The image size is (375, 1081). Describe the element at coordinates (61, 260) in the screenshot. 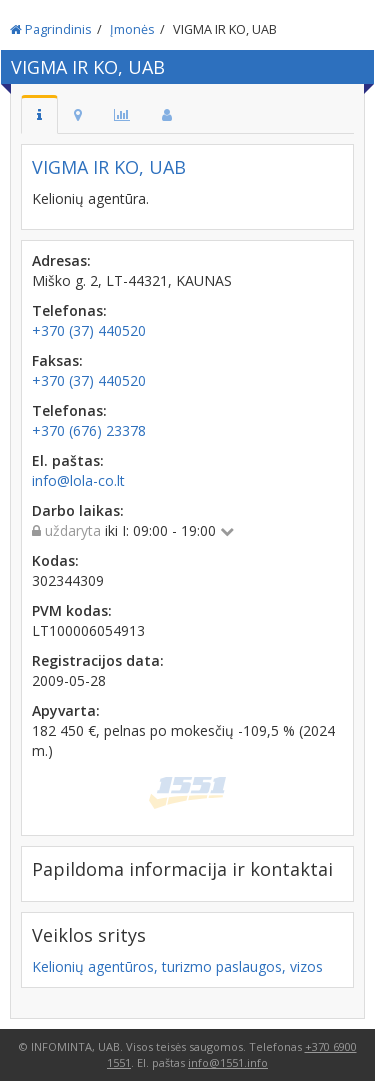

I see `Adresas:` at that location.